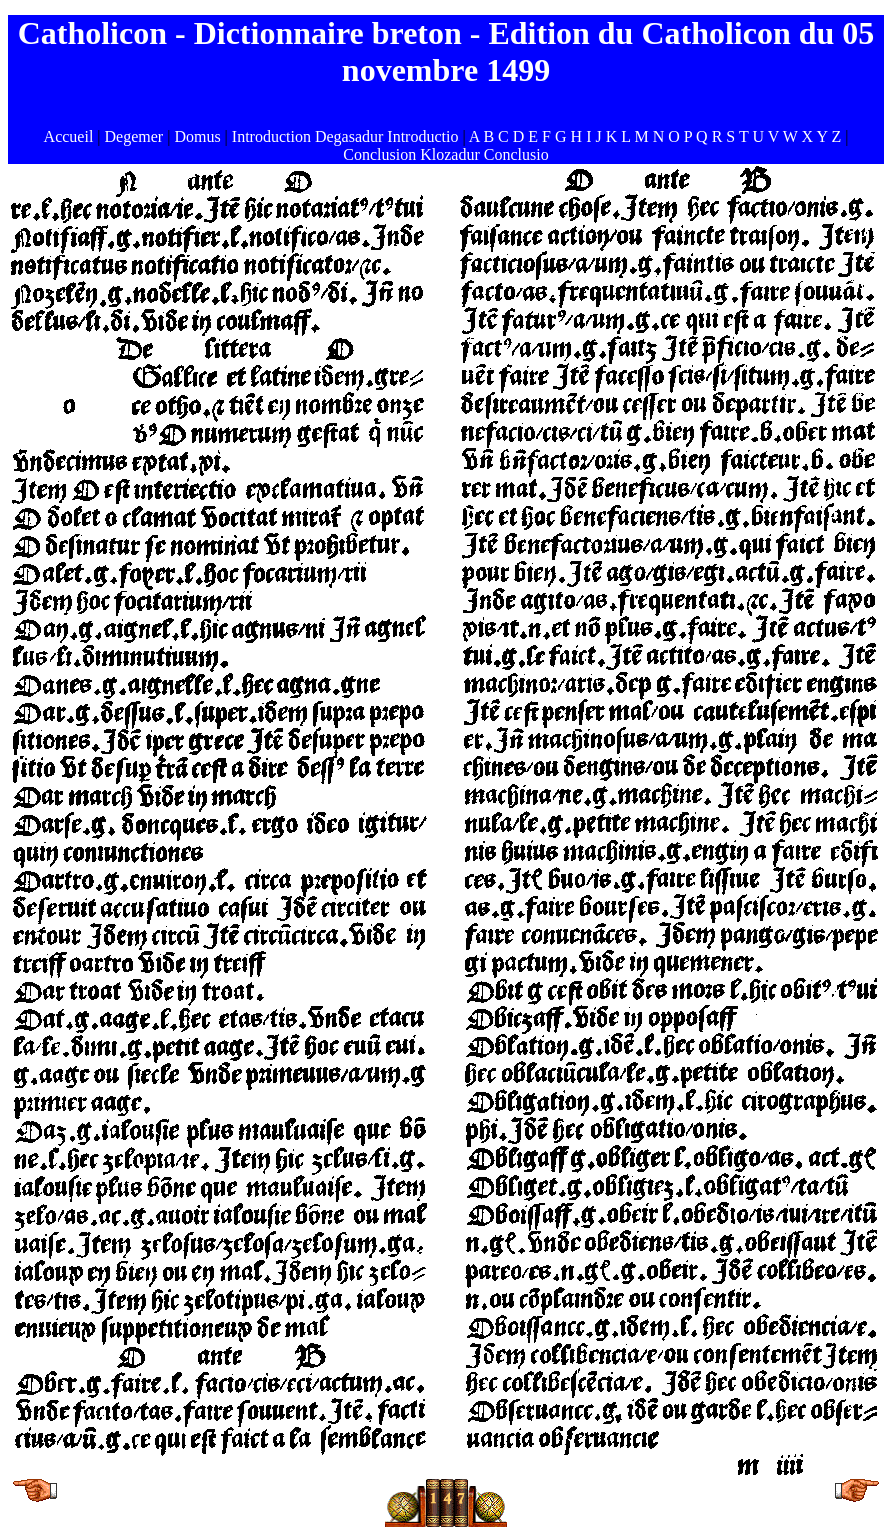 This screenshot has height=1527, width=884. Describe the element at coordinates (197, 136) in the screenshot. I see `Domus` at that location.